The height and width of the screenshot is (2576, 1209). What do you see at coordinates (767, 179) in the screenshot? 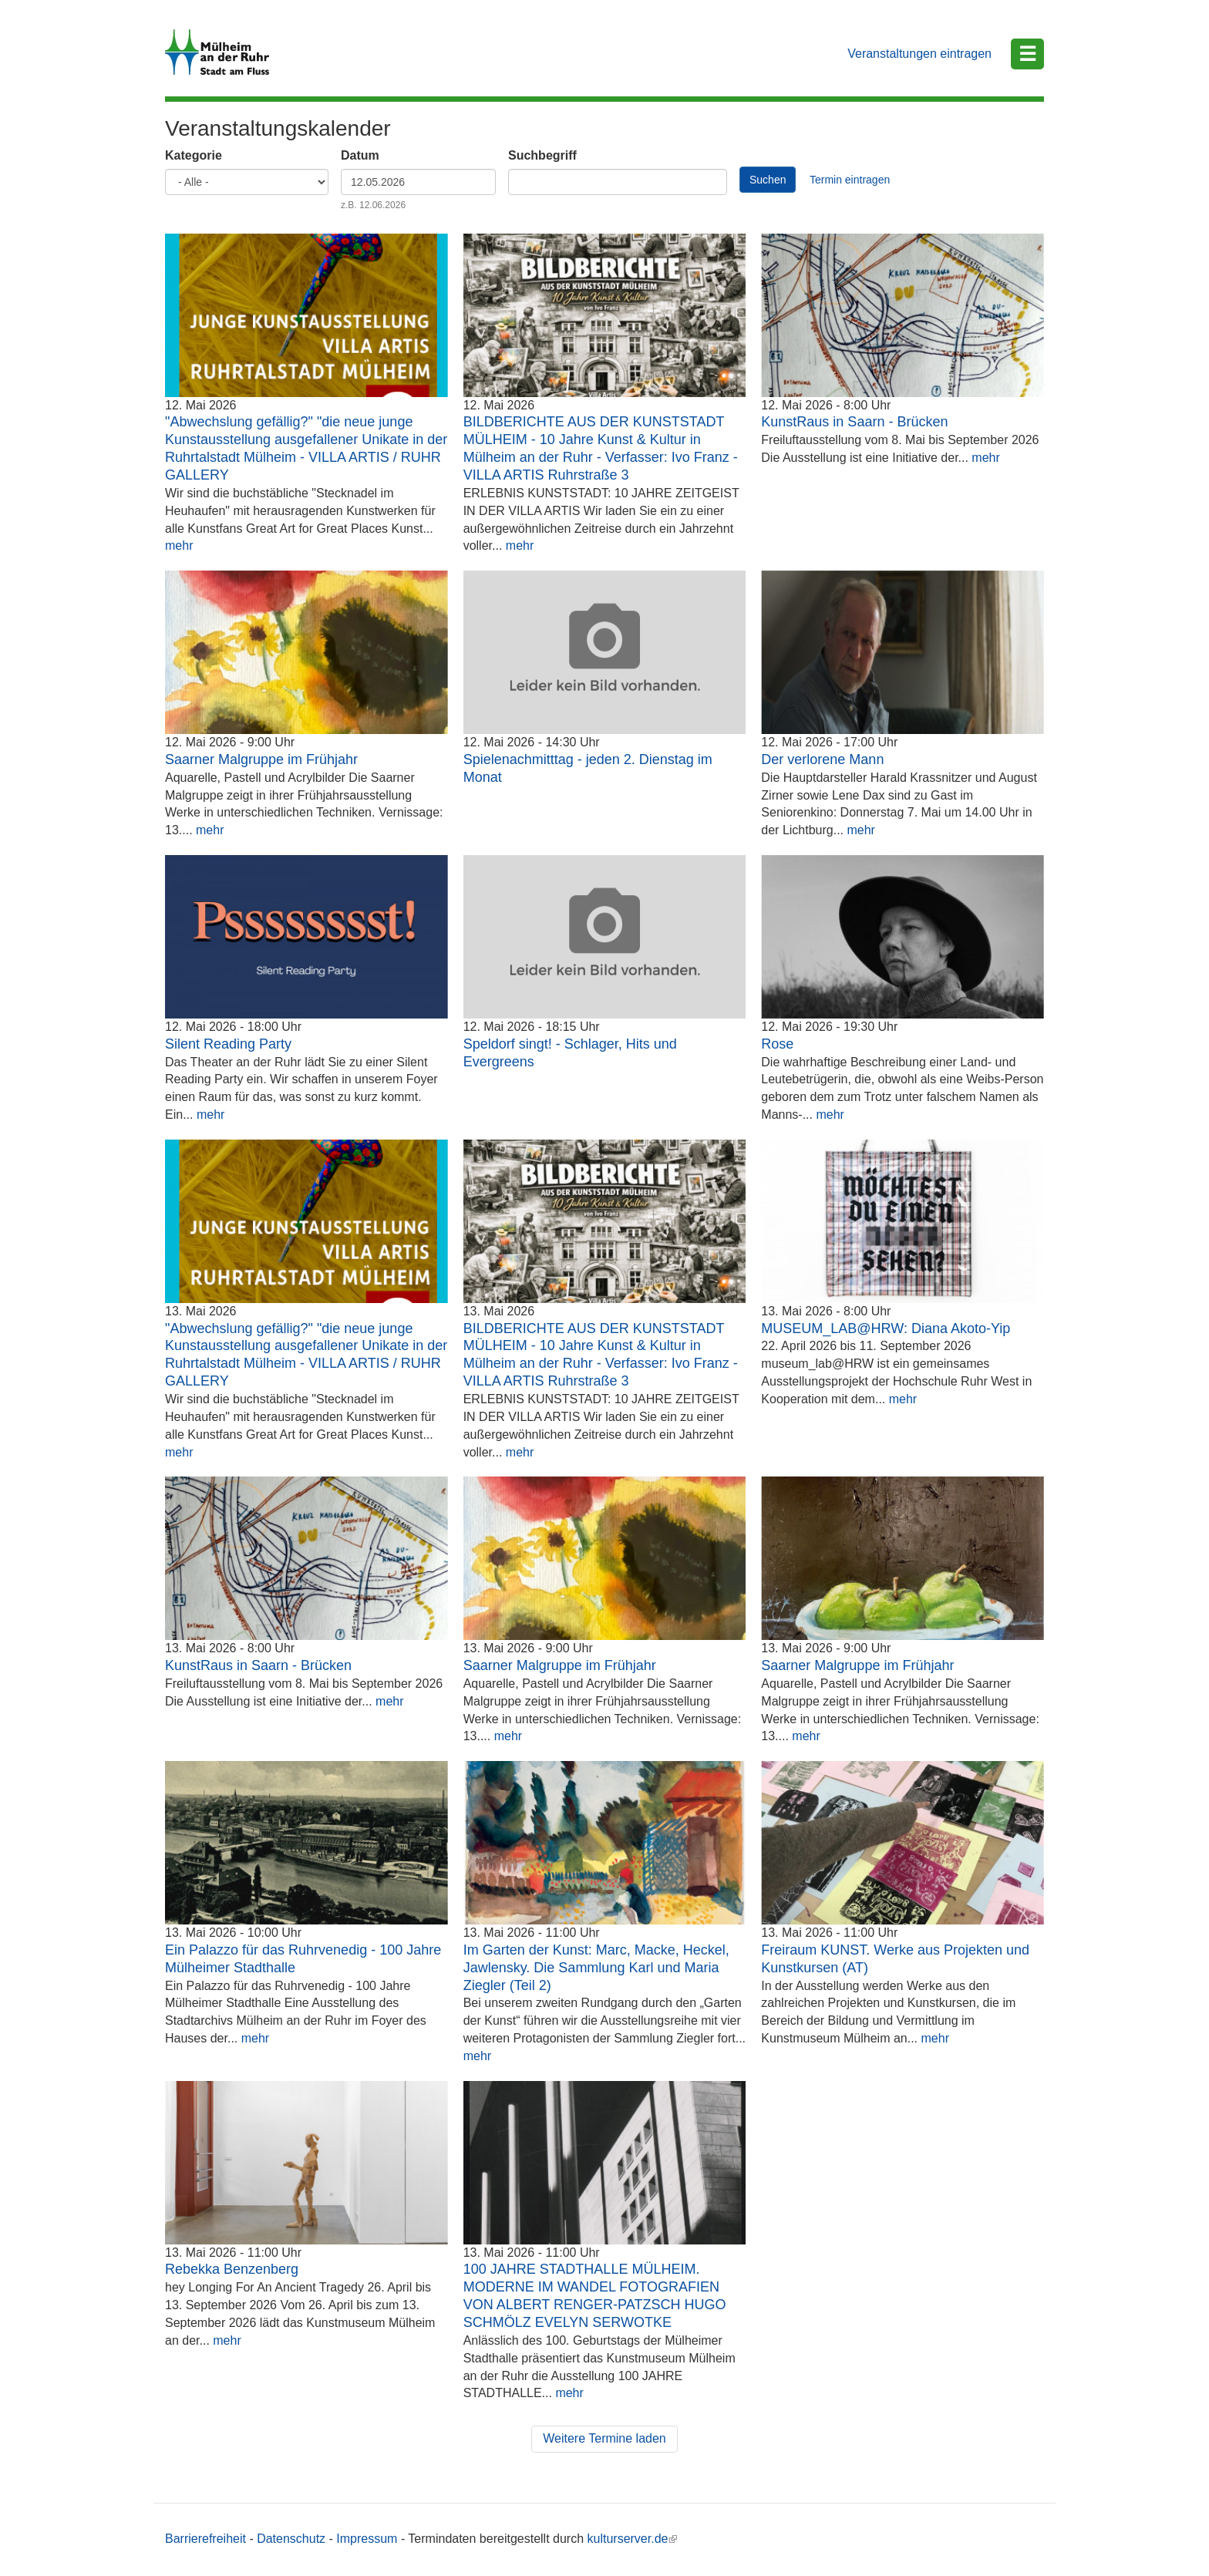
I see `Suchen` at bounding box center [767, 179].